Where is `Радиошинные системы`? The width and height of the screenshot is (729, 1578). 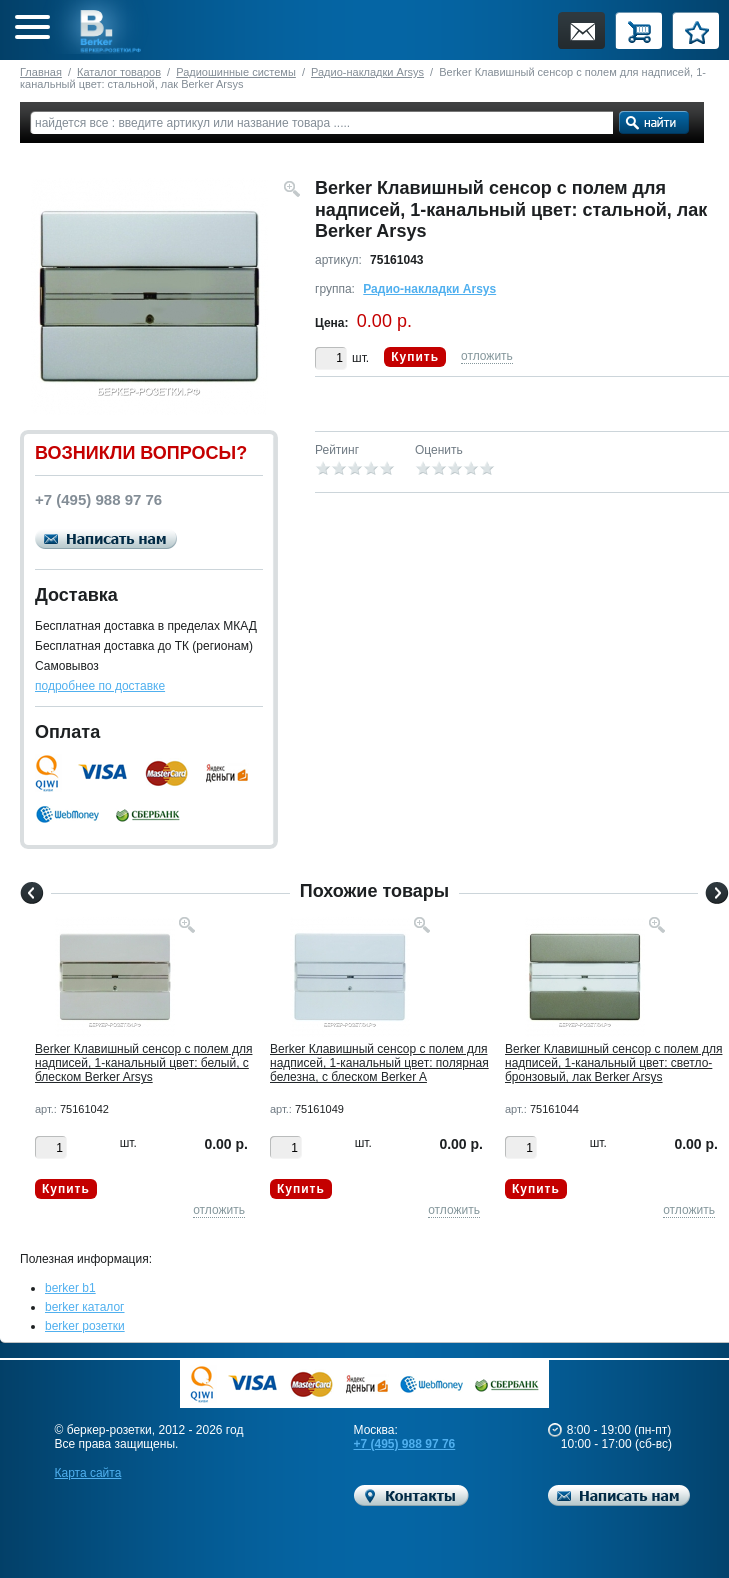 Радиошинные системы is located at coordinates (236, 72).